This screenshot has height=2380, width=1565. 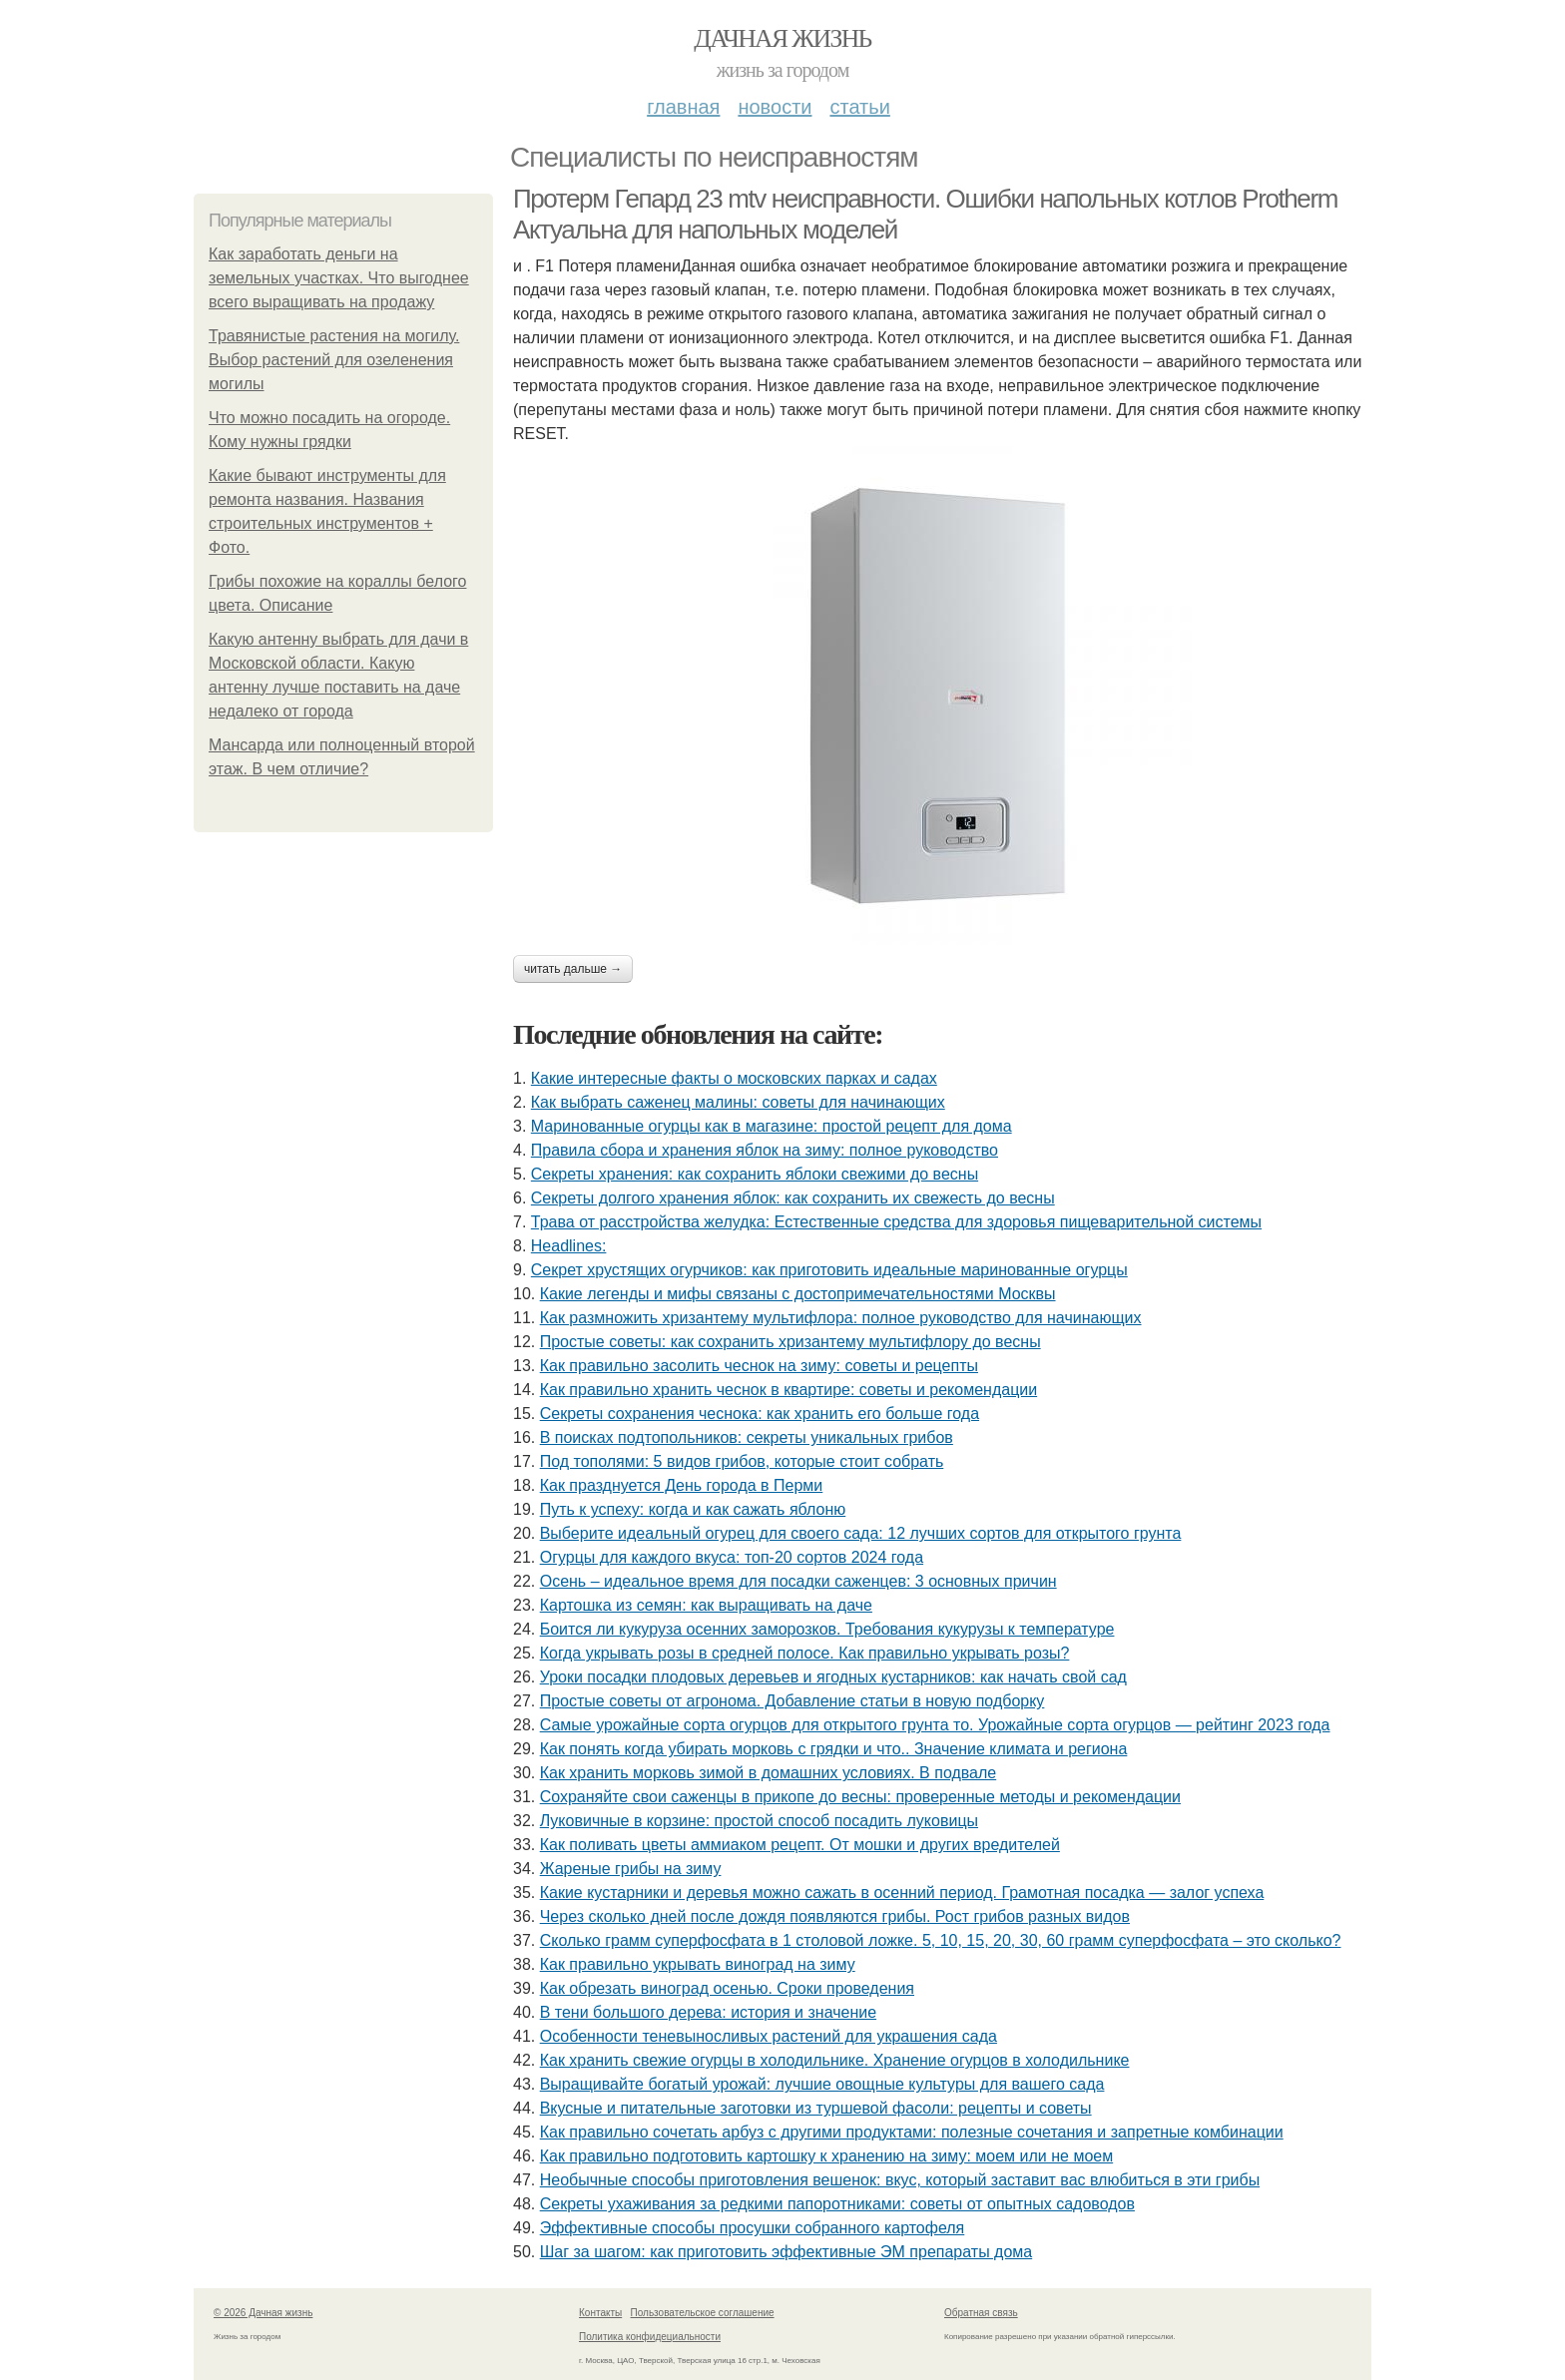 I want to click on Осень – идеальное время для посадки саженцев: 3 основных причин, so click(x=798, y=1581).